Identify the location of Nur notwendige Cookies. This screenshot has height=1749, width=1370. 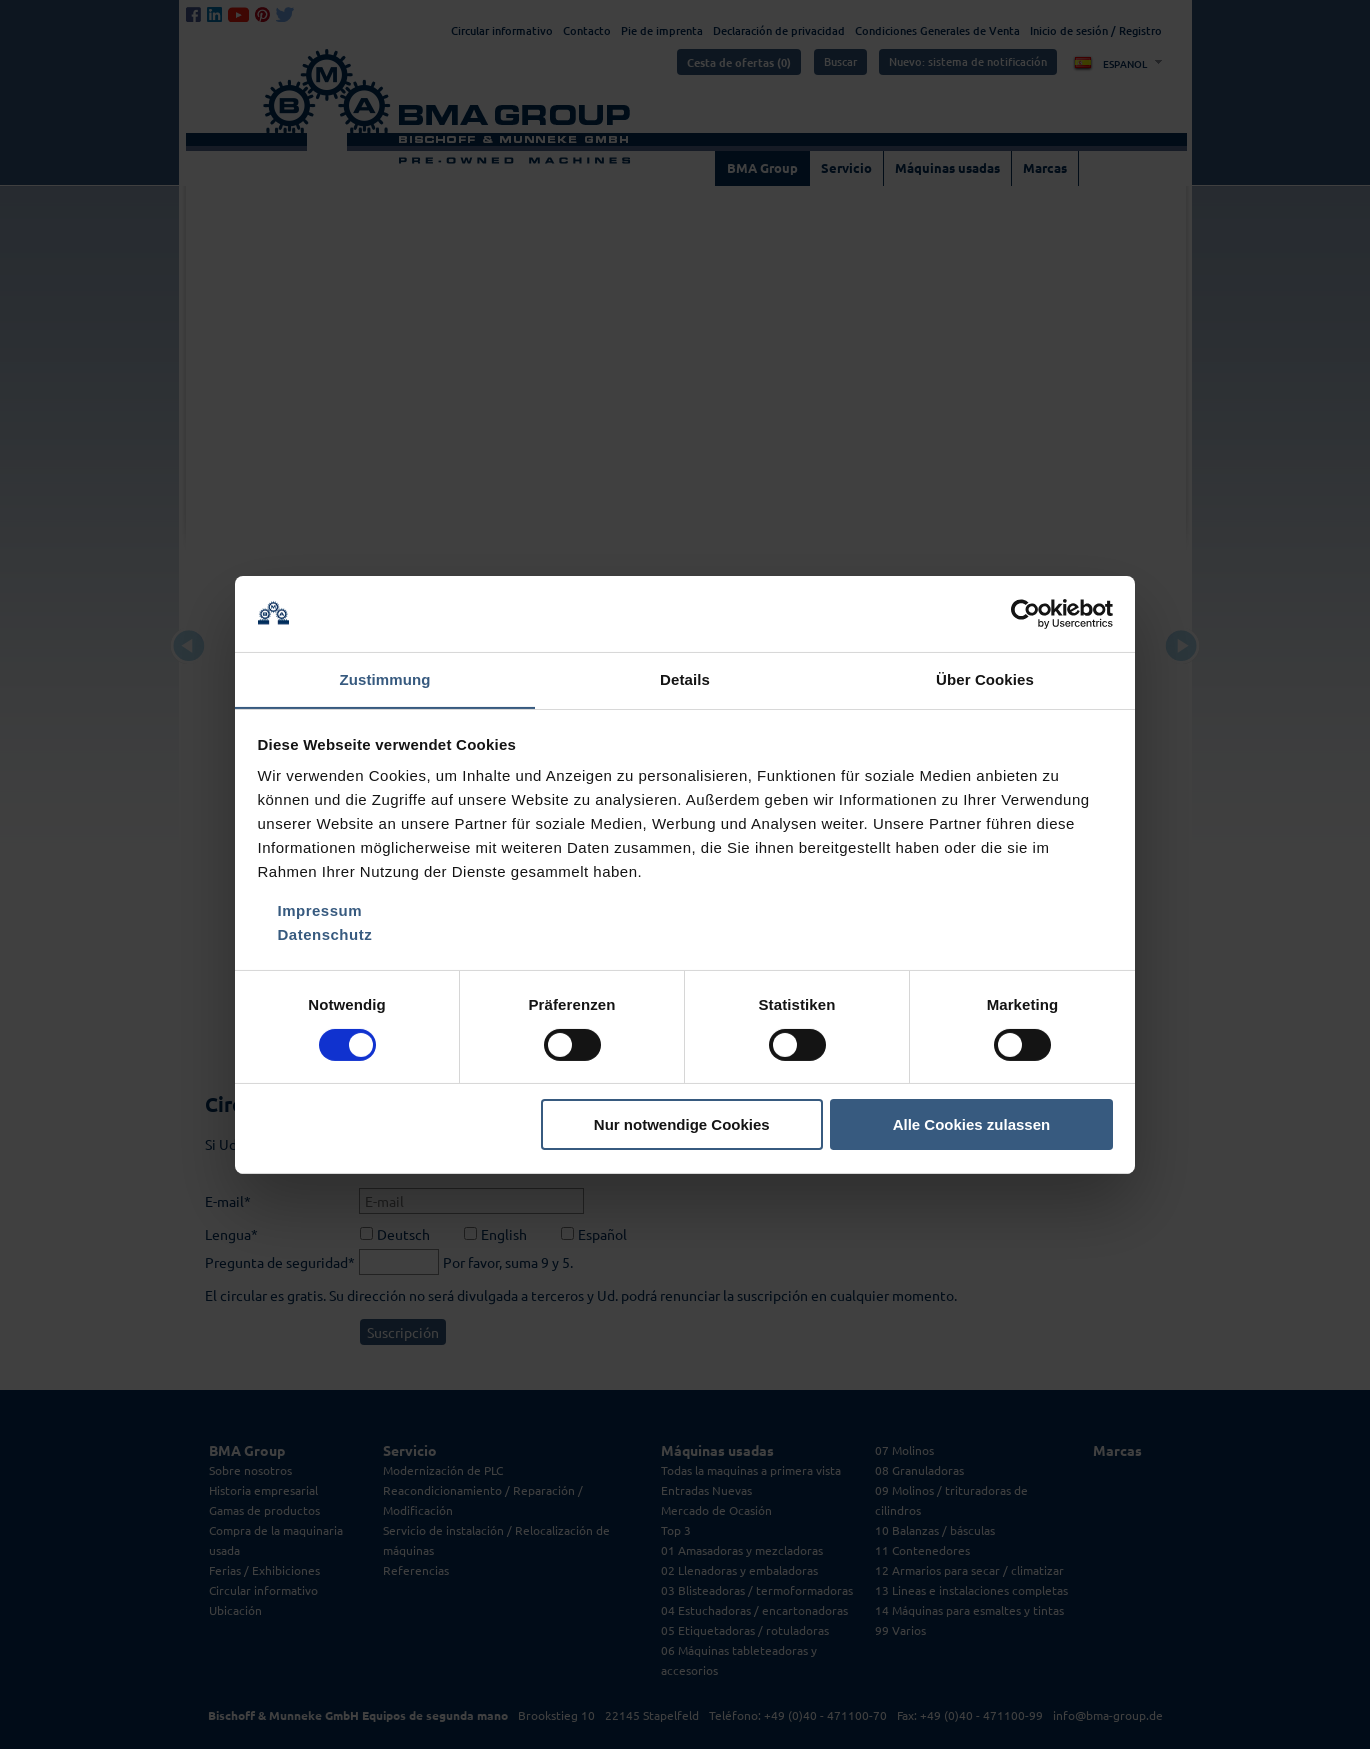
(682, 1125).